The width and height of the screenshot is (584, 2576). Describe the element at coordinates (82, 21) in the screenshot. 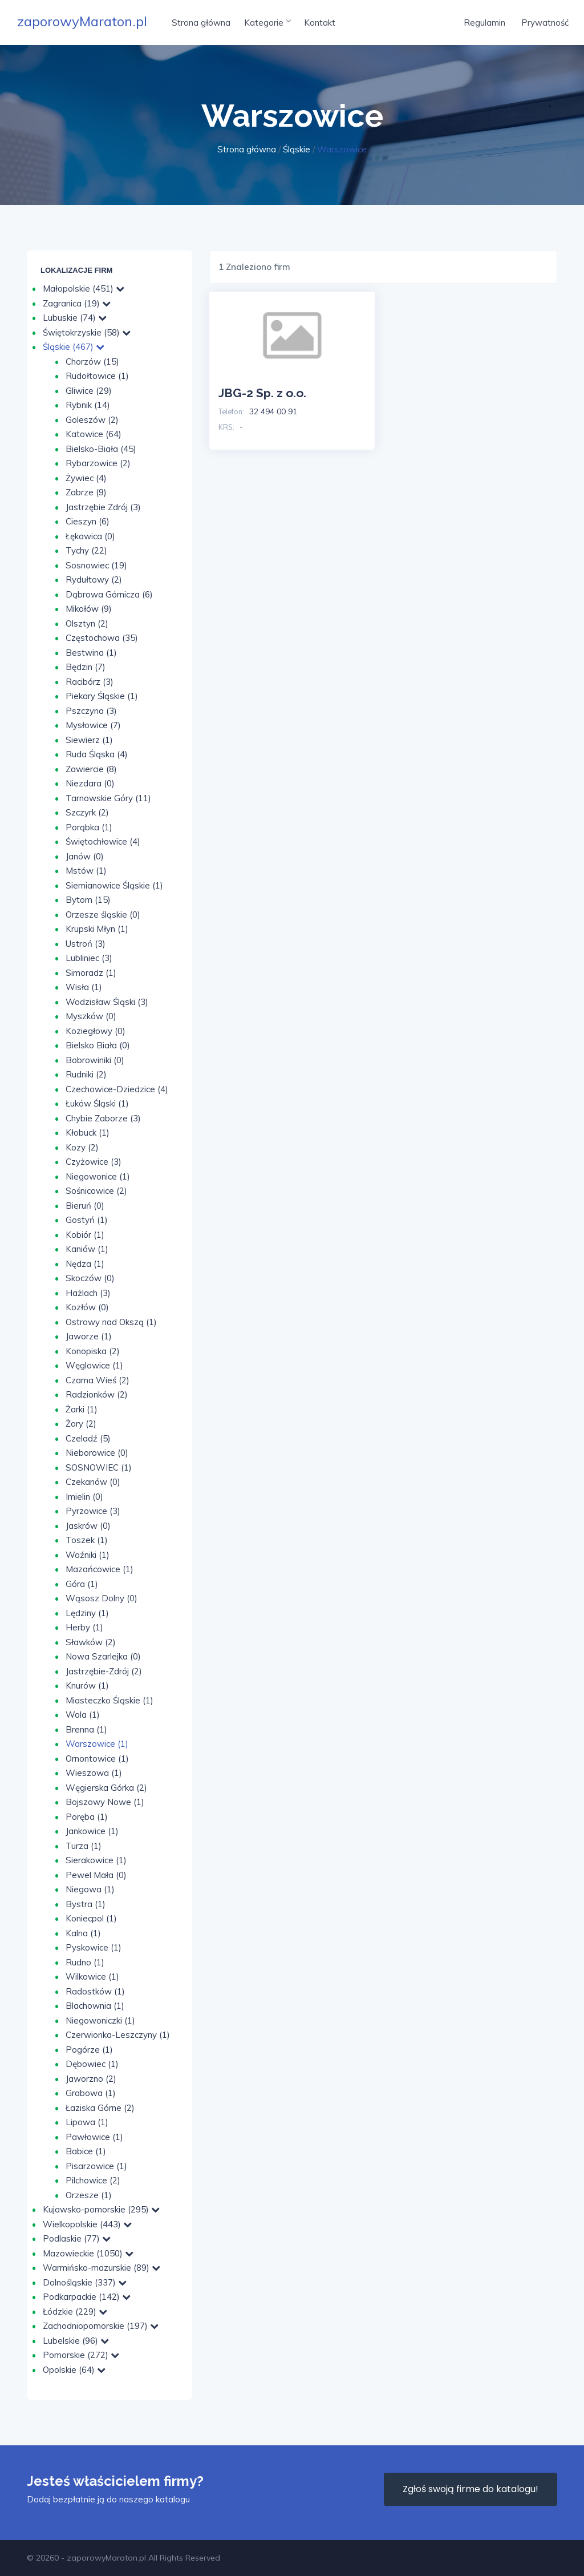

I see `zaporowyMaraton.pl` at that location.